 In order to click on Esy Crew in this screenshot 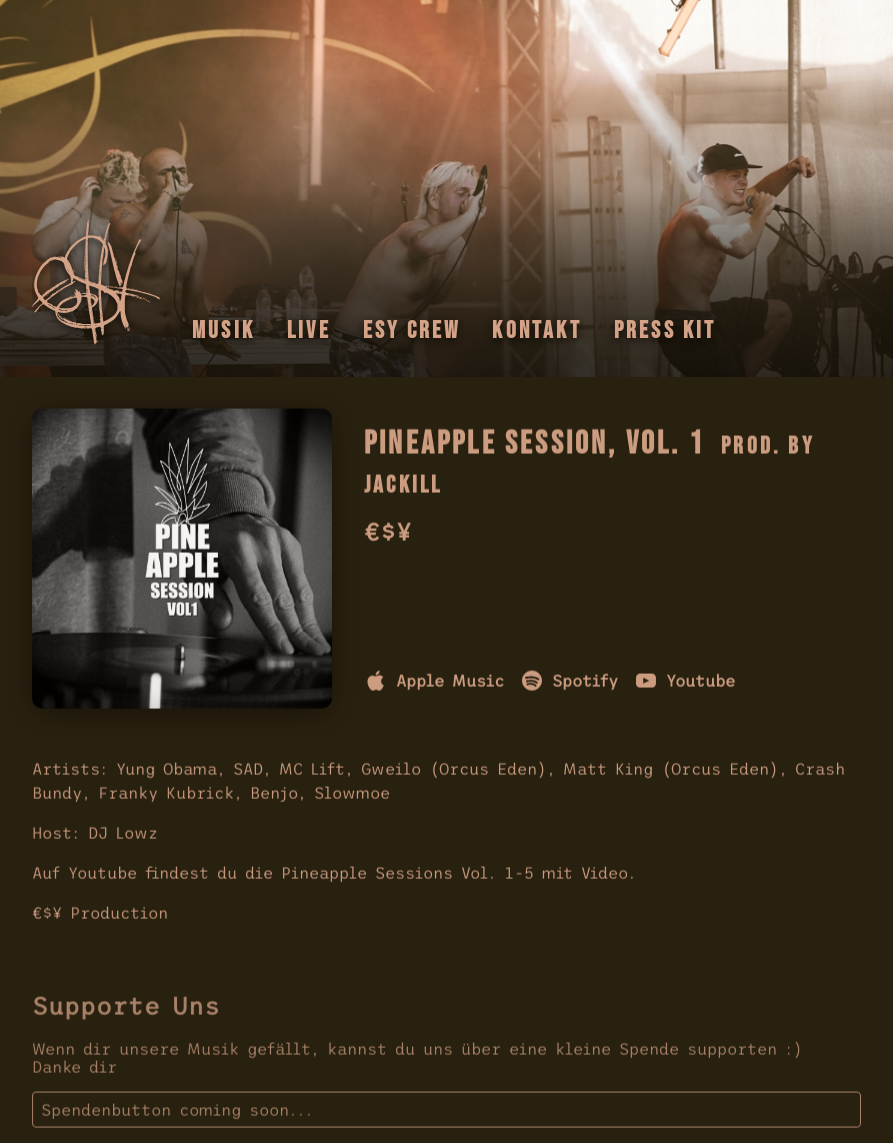, I will do `click(412, 330)`.